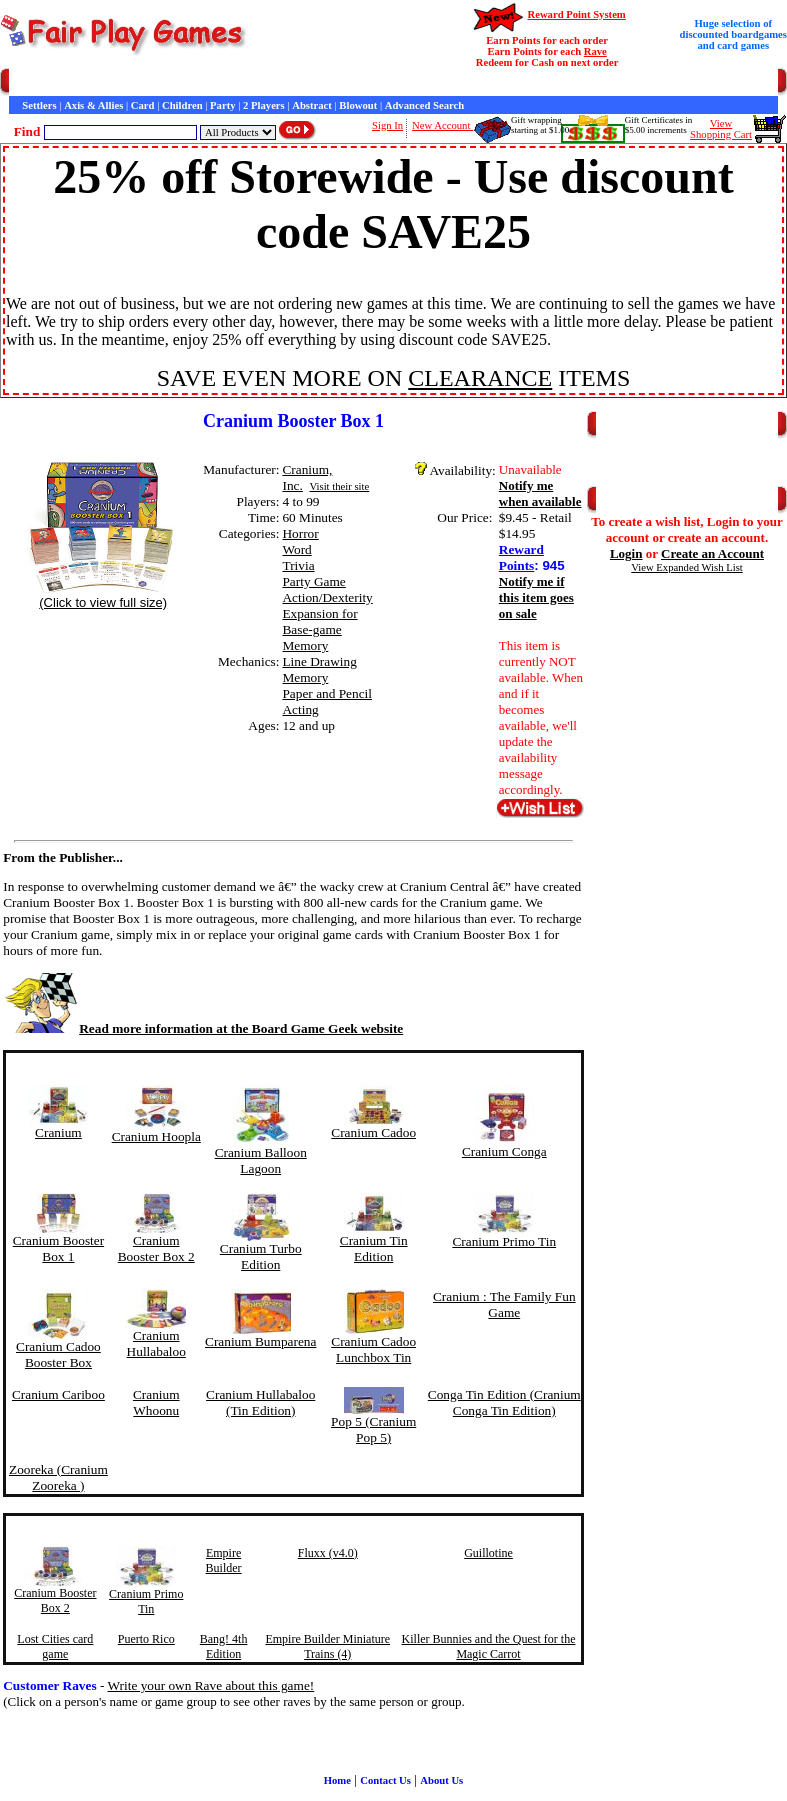  Describe the element at coordinates (22, 82) in the screenshot. I see `Home` at that location.